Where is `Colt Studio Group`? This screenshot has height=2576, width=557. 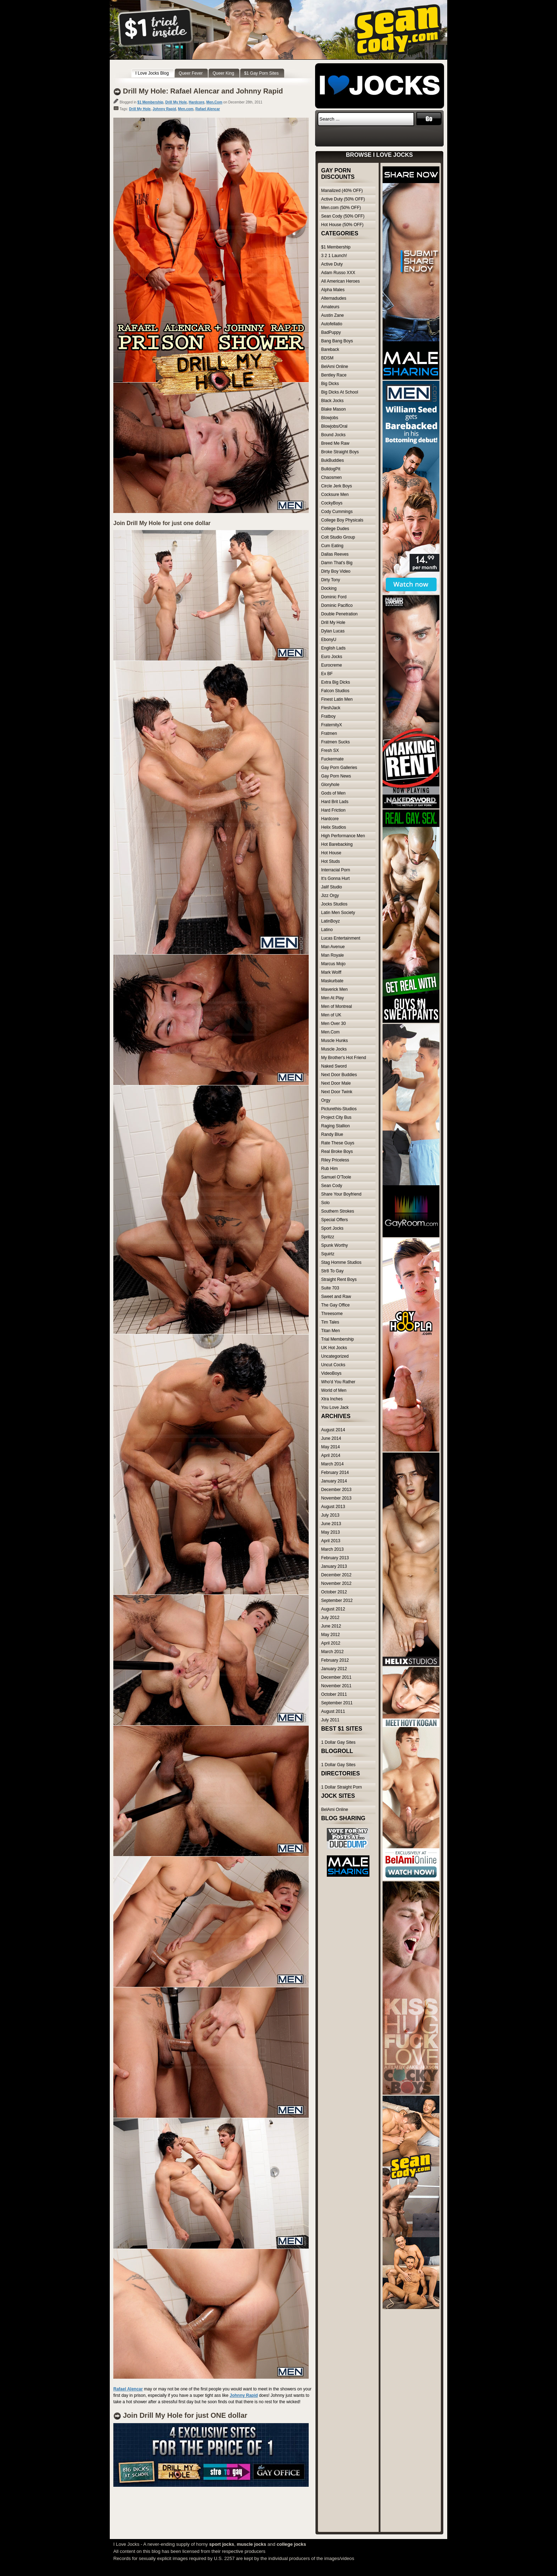 Colt Studio Group is located at coordinates (338, 537).